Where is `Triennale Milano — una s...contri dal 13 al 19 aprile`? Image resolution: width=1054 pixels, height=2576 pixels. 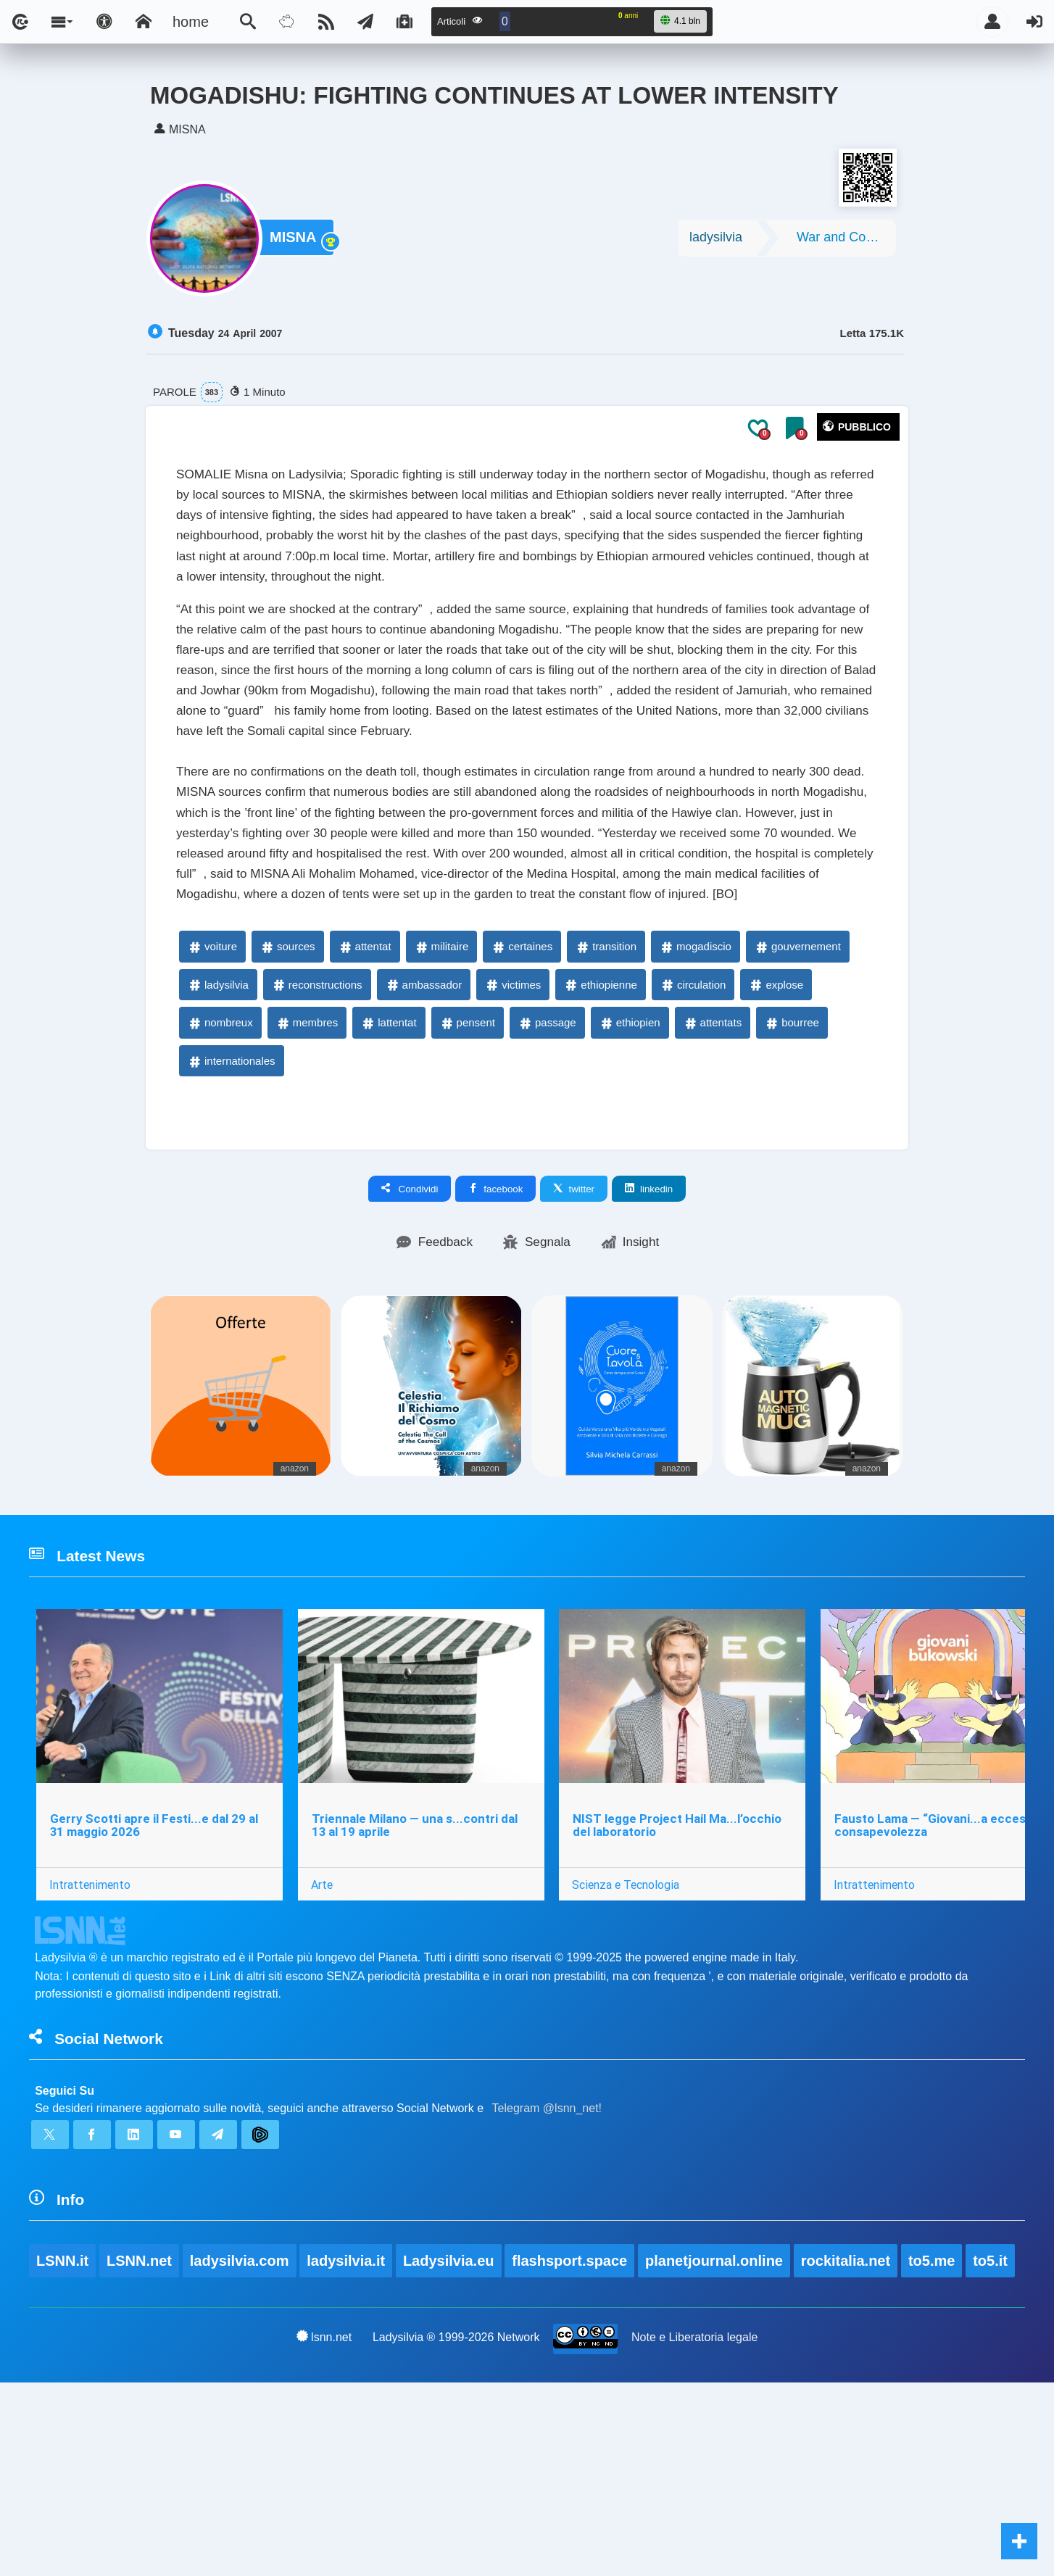
Triennale Milano — una s...contri dal 13 al 19 aprile is located at coordinates (418, 1991).